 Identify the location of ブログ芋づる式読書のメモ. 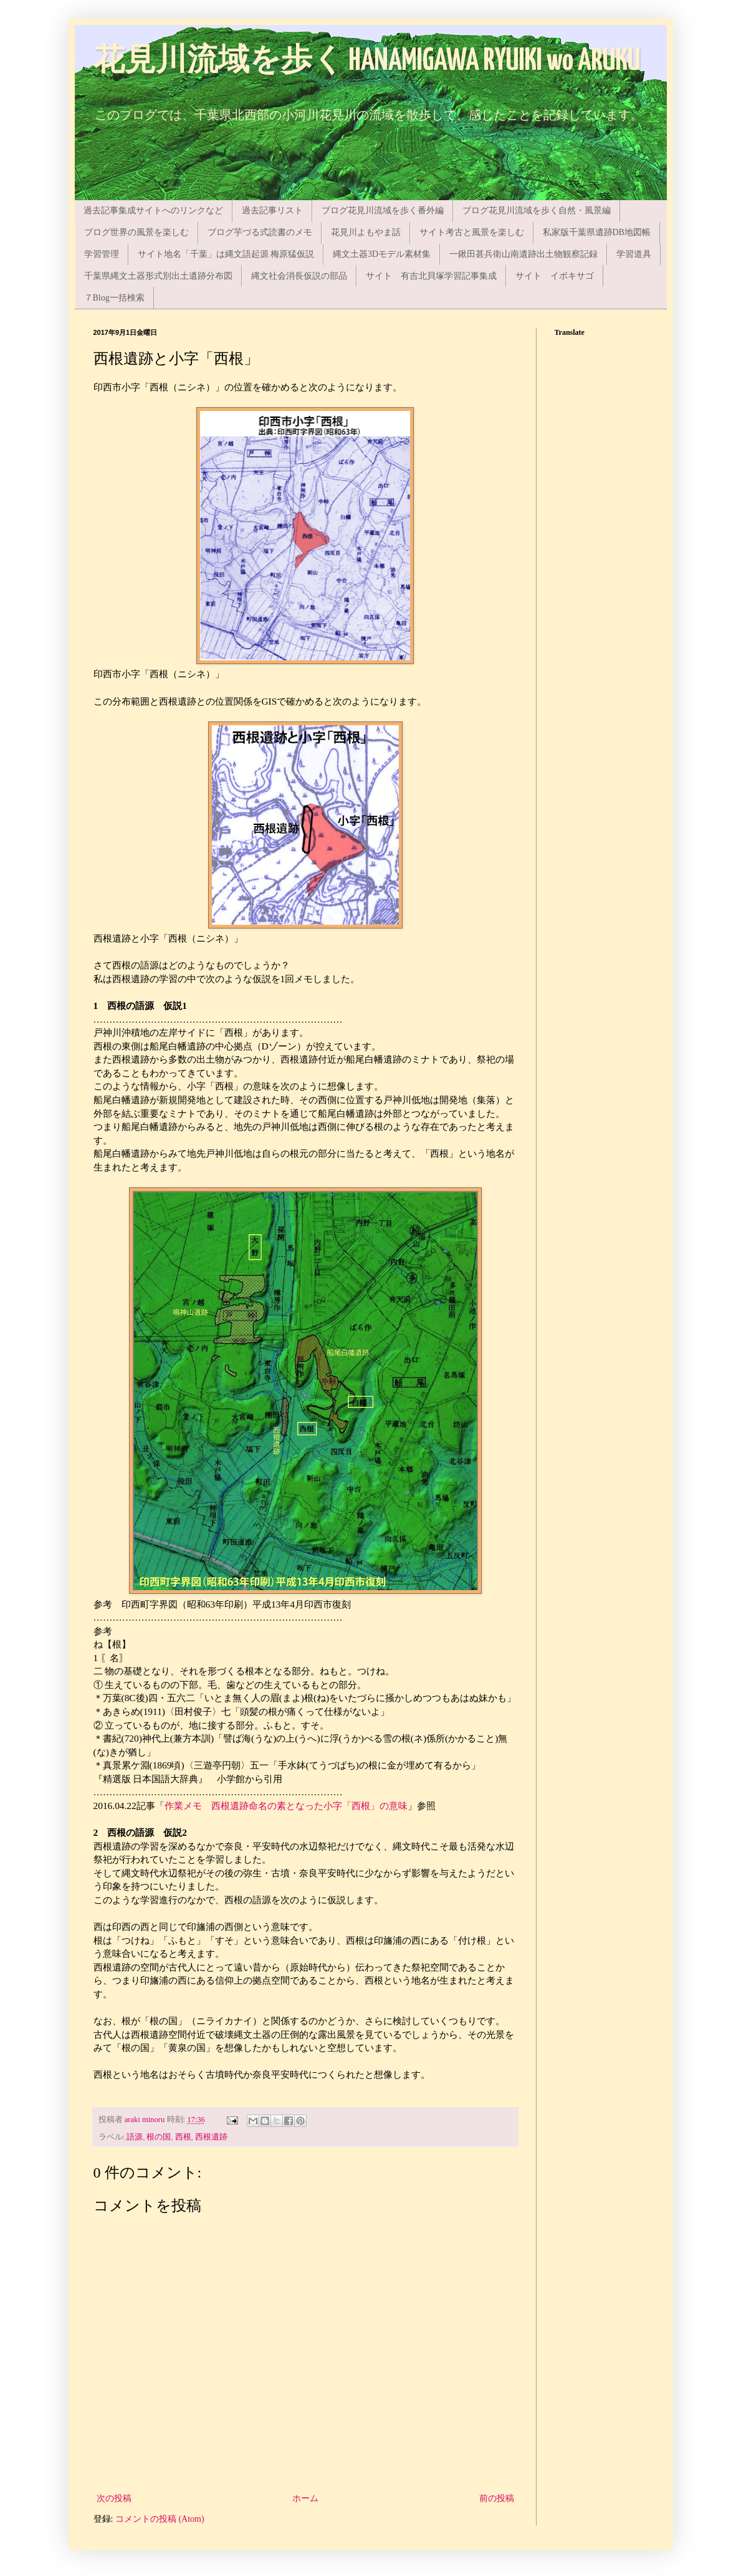
(260, 232).